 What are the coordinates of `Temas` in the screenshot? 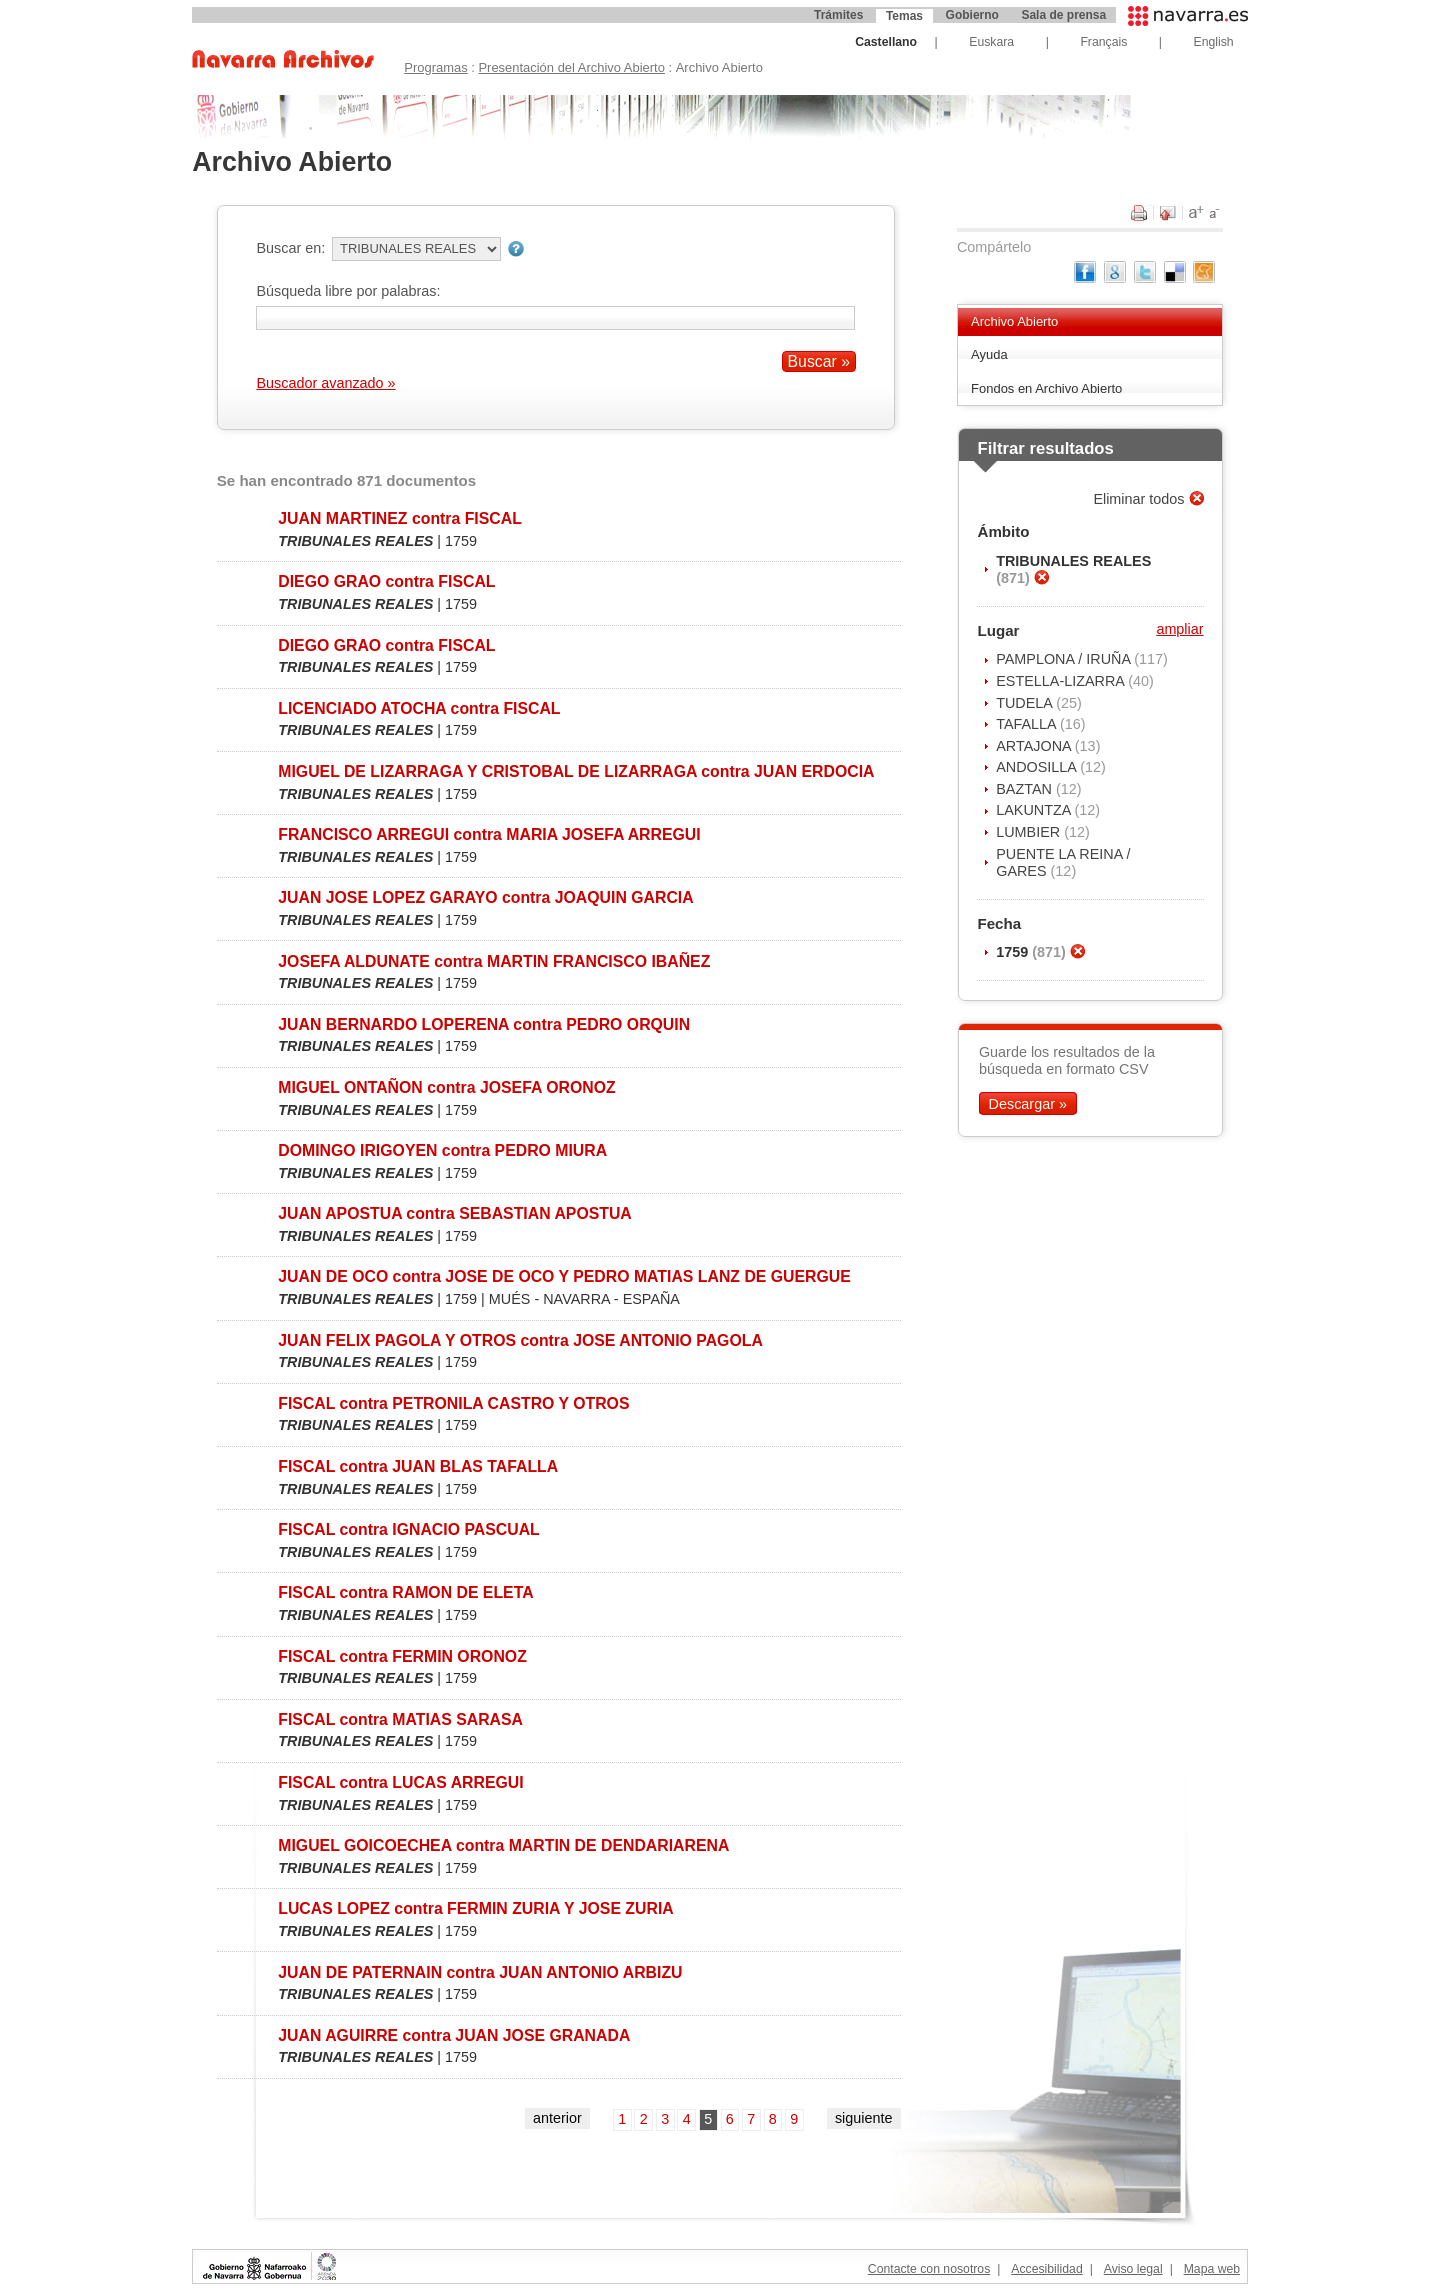 It's located at (904, 16).